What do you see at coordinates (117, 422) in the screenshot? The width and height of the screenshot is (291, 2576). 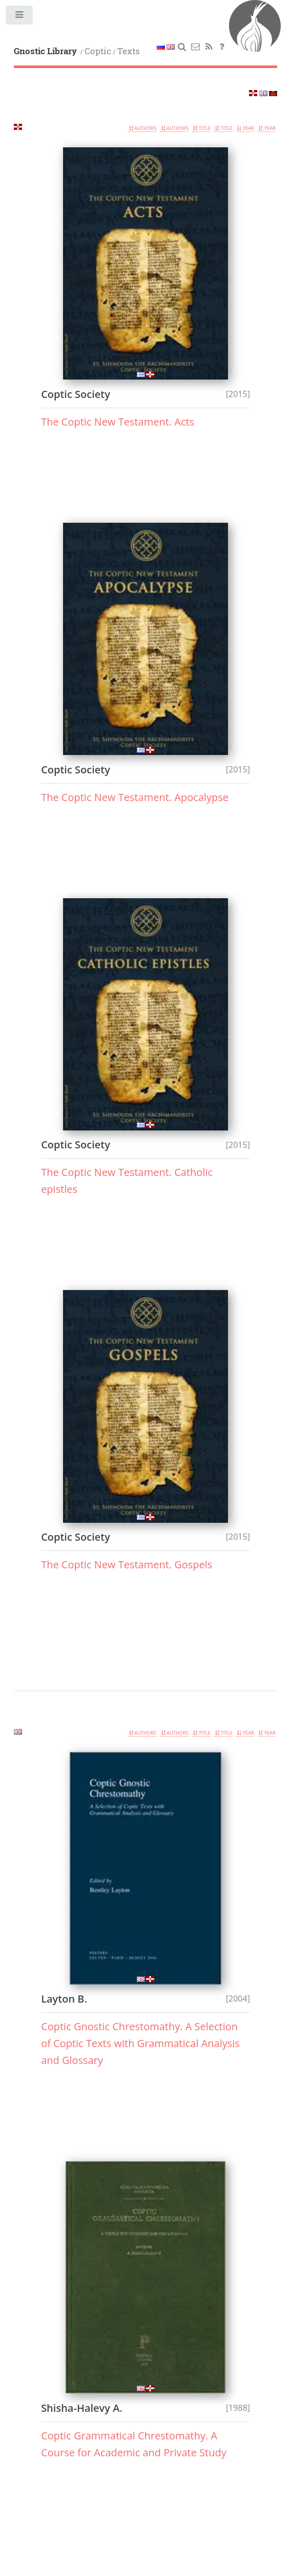 I see `The Coptic New Testament. Acts` at bounding box center [117, 422].